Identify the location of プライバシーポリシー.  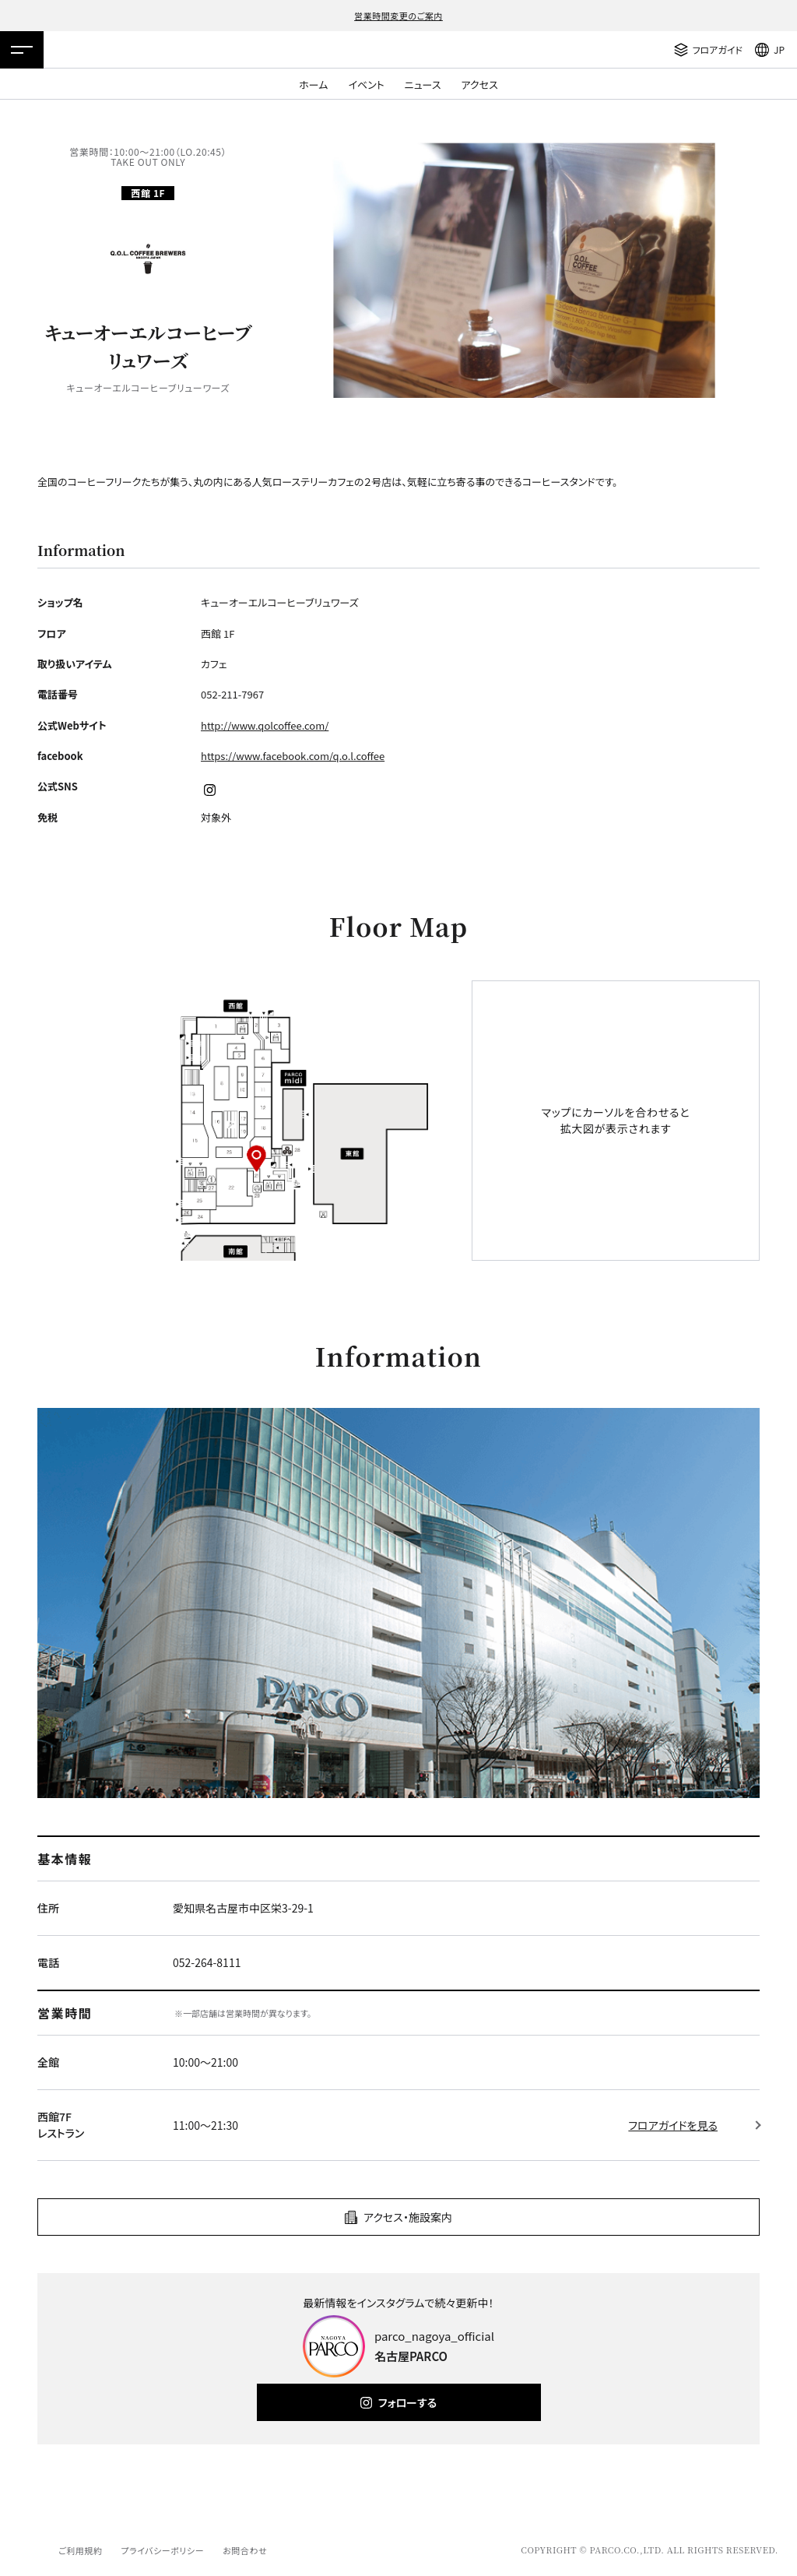
(162, 2550).